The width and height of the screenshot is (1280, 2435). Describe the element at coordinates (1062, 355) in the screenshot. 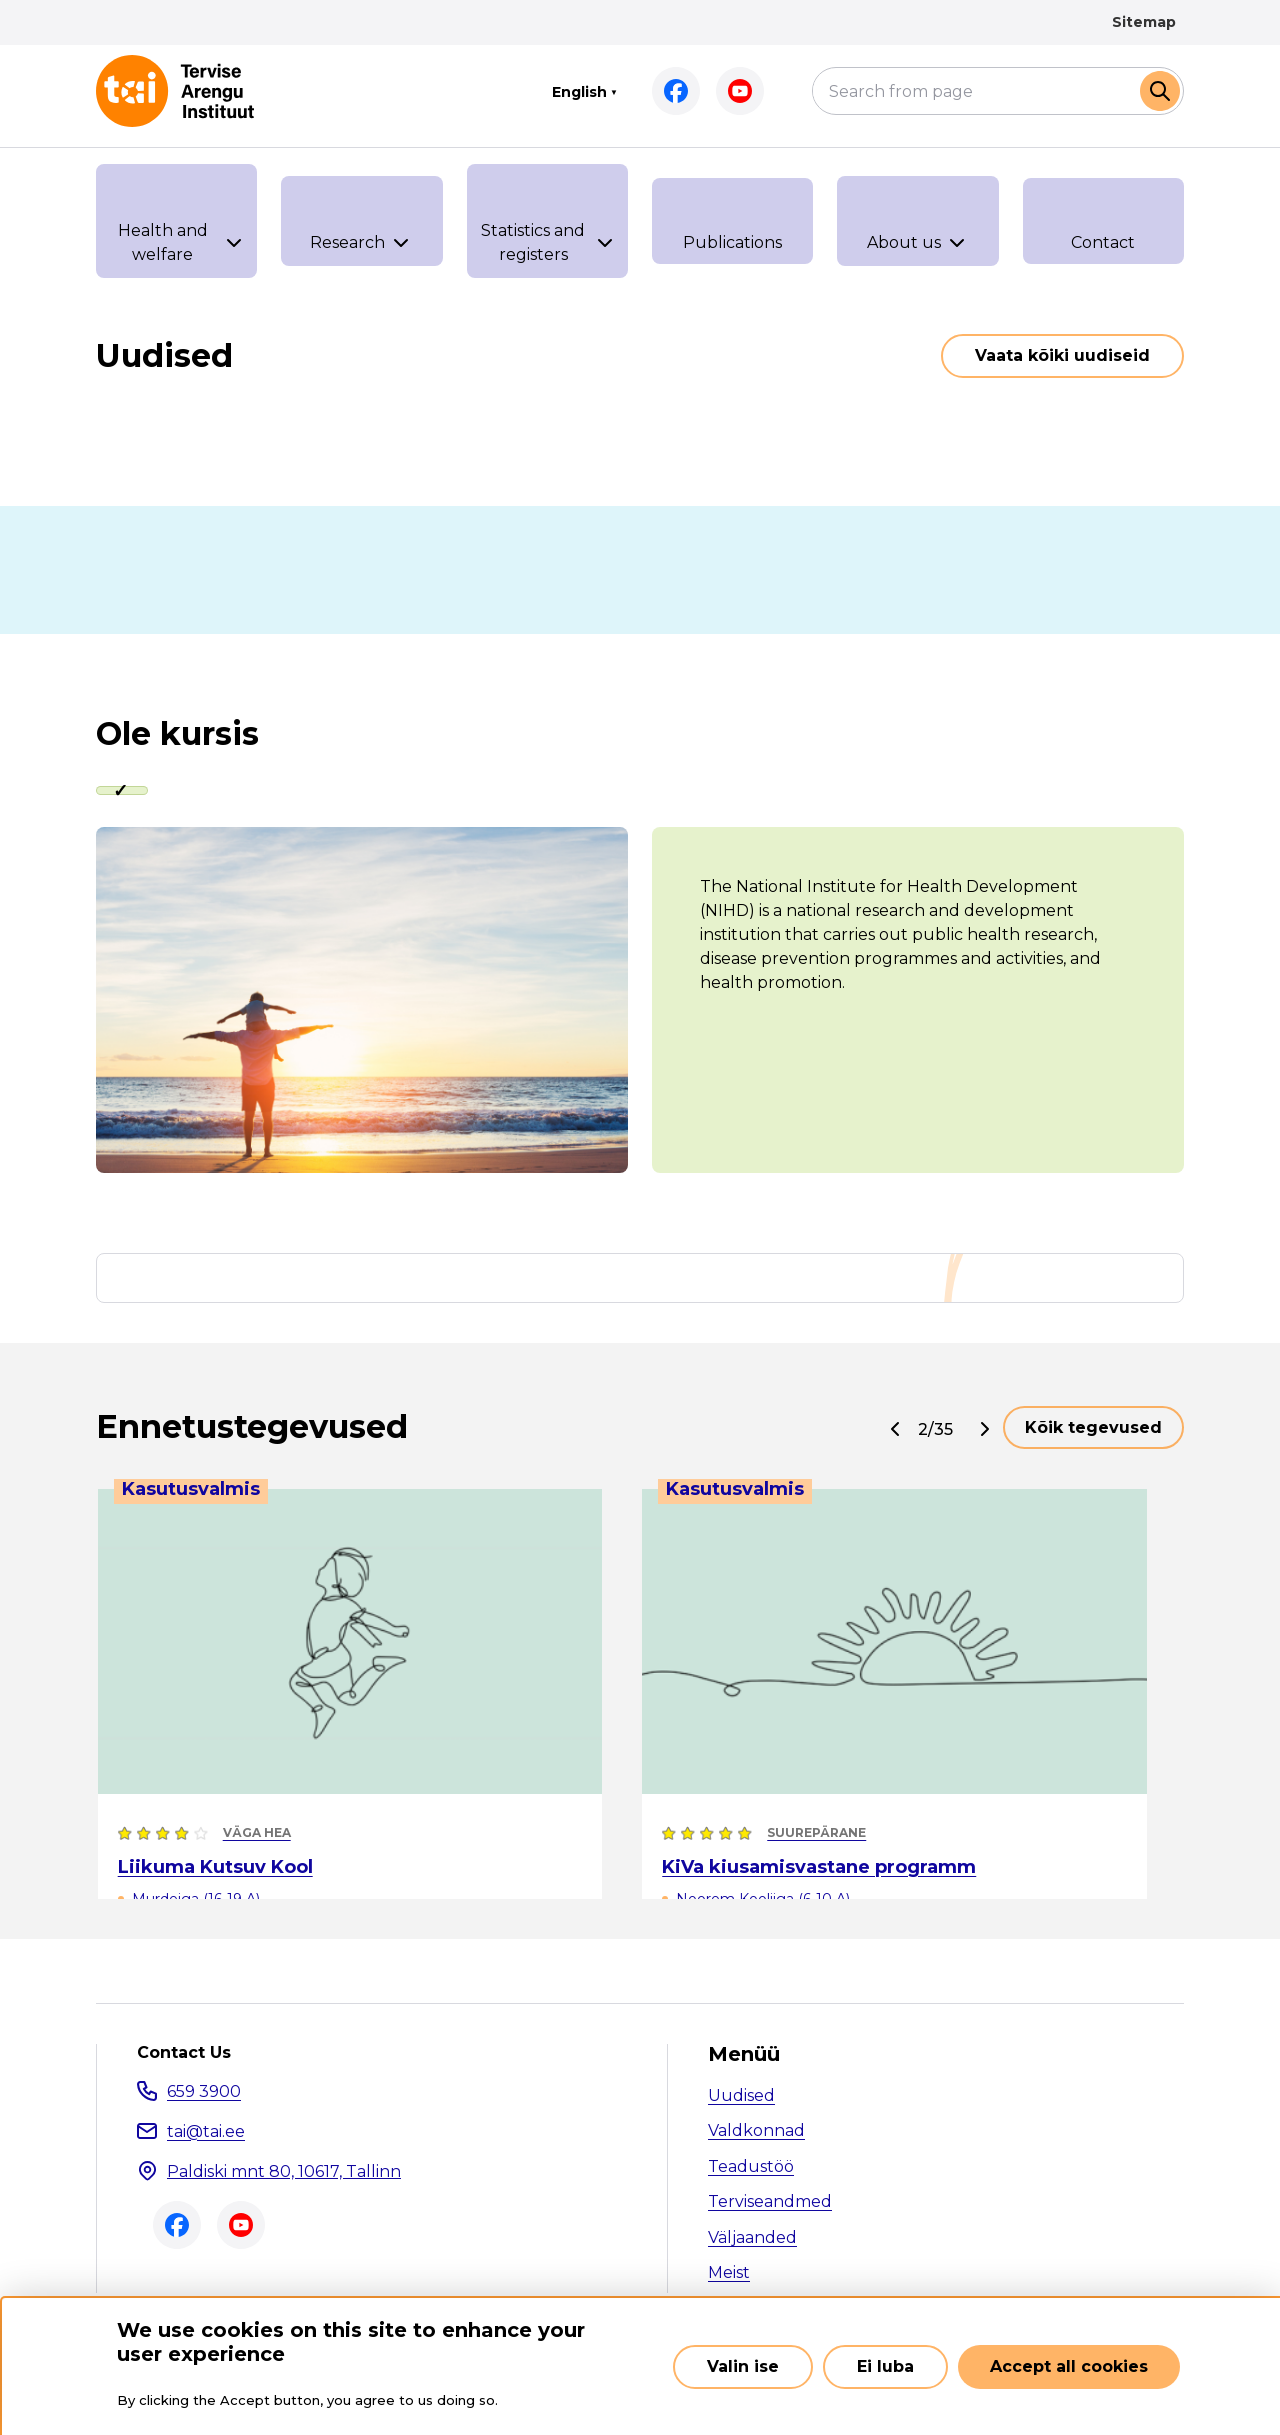

I see `Vaata kõiki uudiseid` at that location.